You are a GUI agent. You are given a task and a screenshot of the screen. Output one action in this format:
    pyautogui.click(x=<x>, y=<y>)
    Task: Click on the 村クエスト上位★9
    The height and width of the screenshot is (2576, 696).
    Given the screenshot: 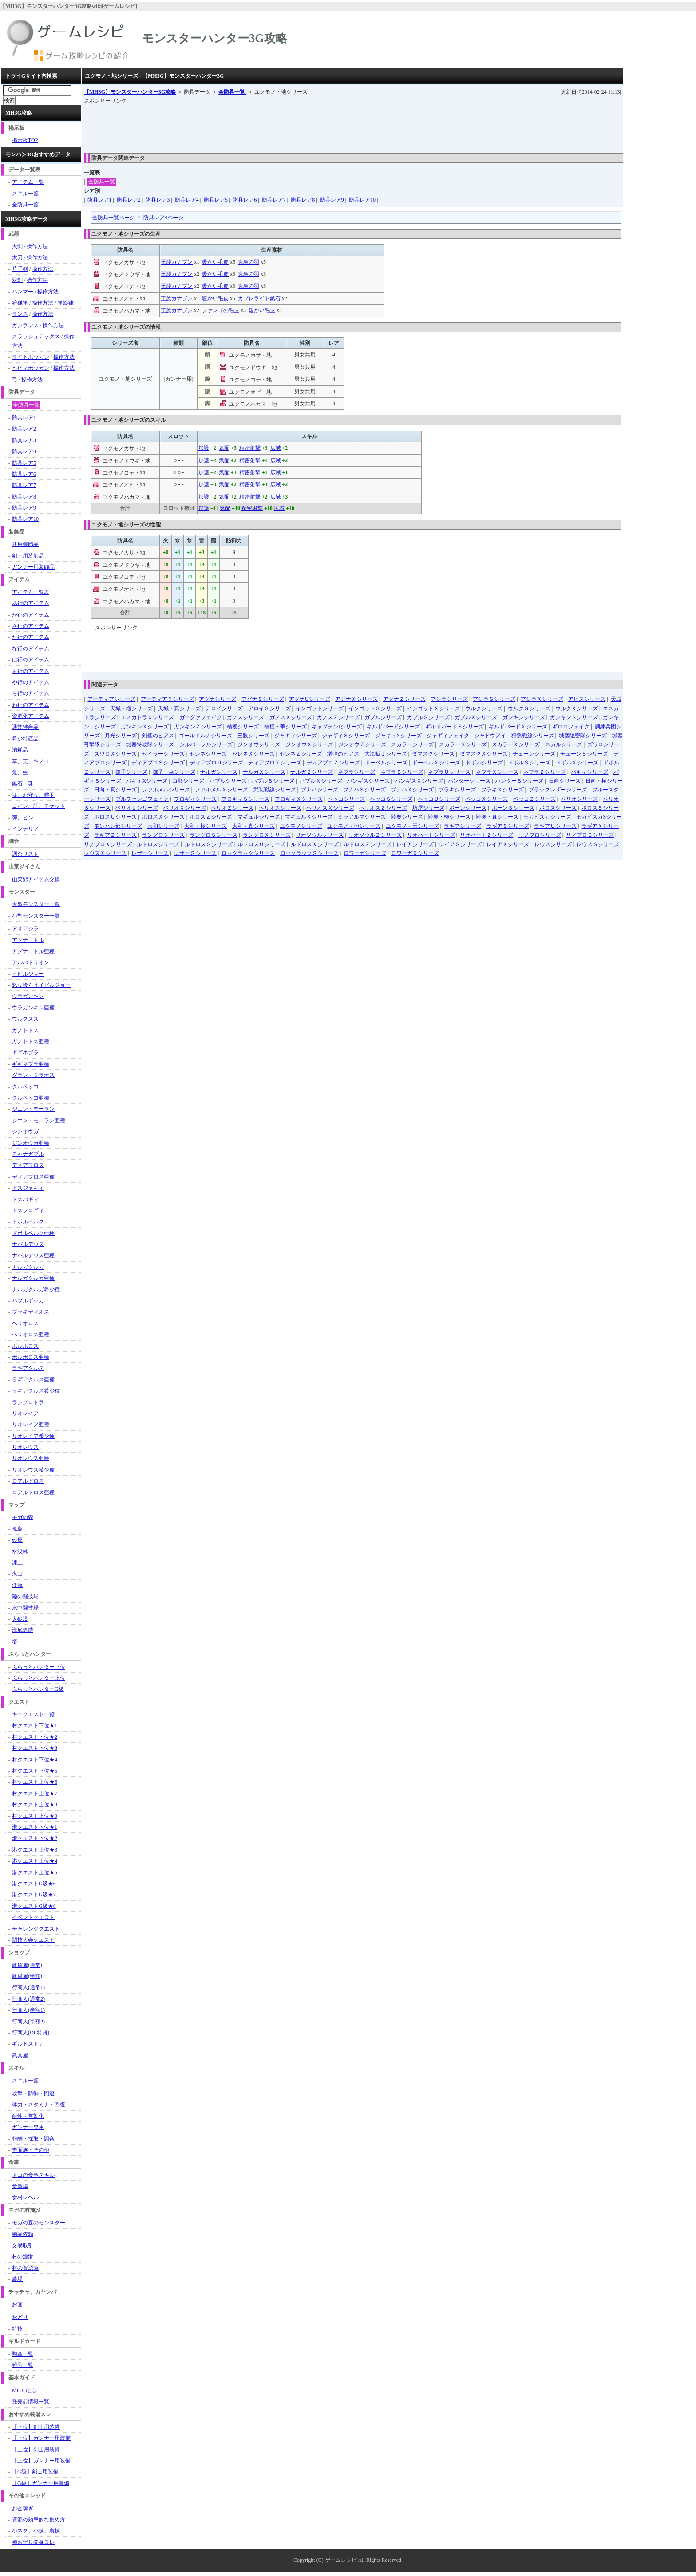 What is the action you would take?
    pyautogui.click(x=34, y=1816)
    